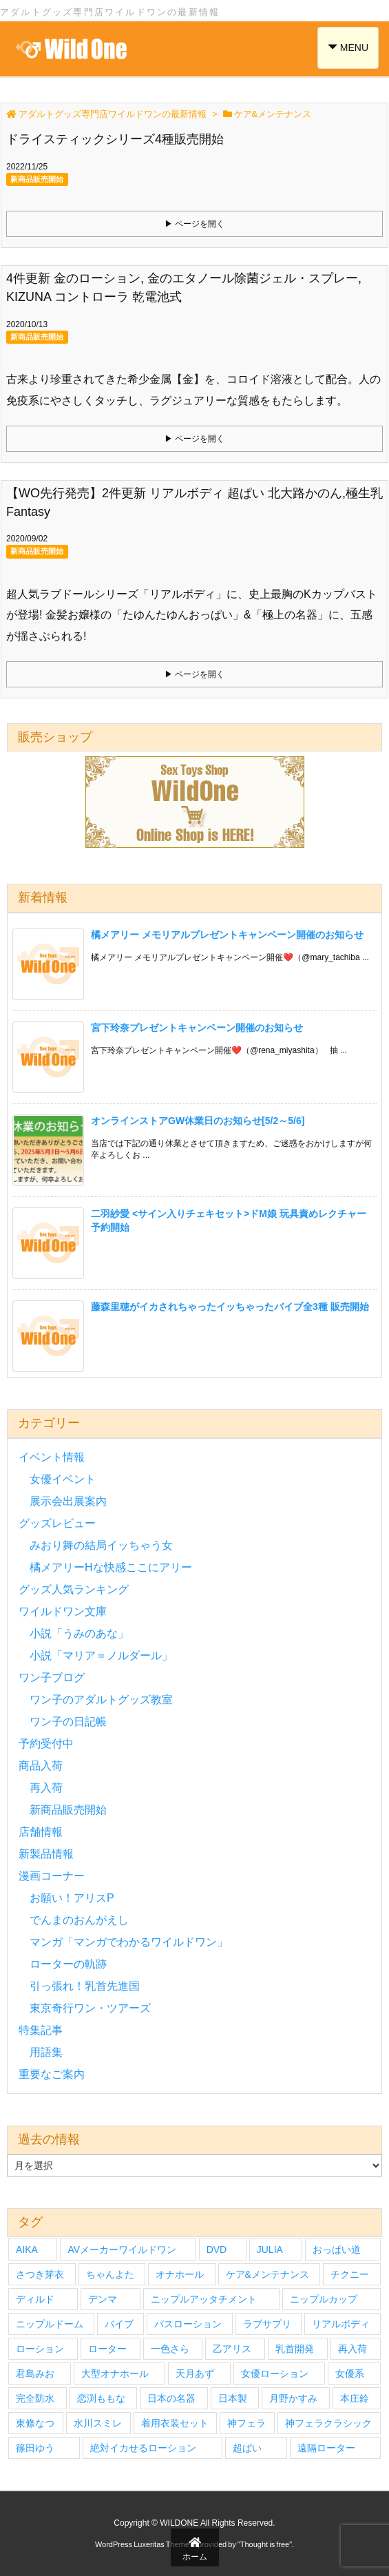 This screenshot has height=2576, width=389. I want to click on アダルトグッズ専門店ワイルドワンの最新情報, so click(113, 114).